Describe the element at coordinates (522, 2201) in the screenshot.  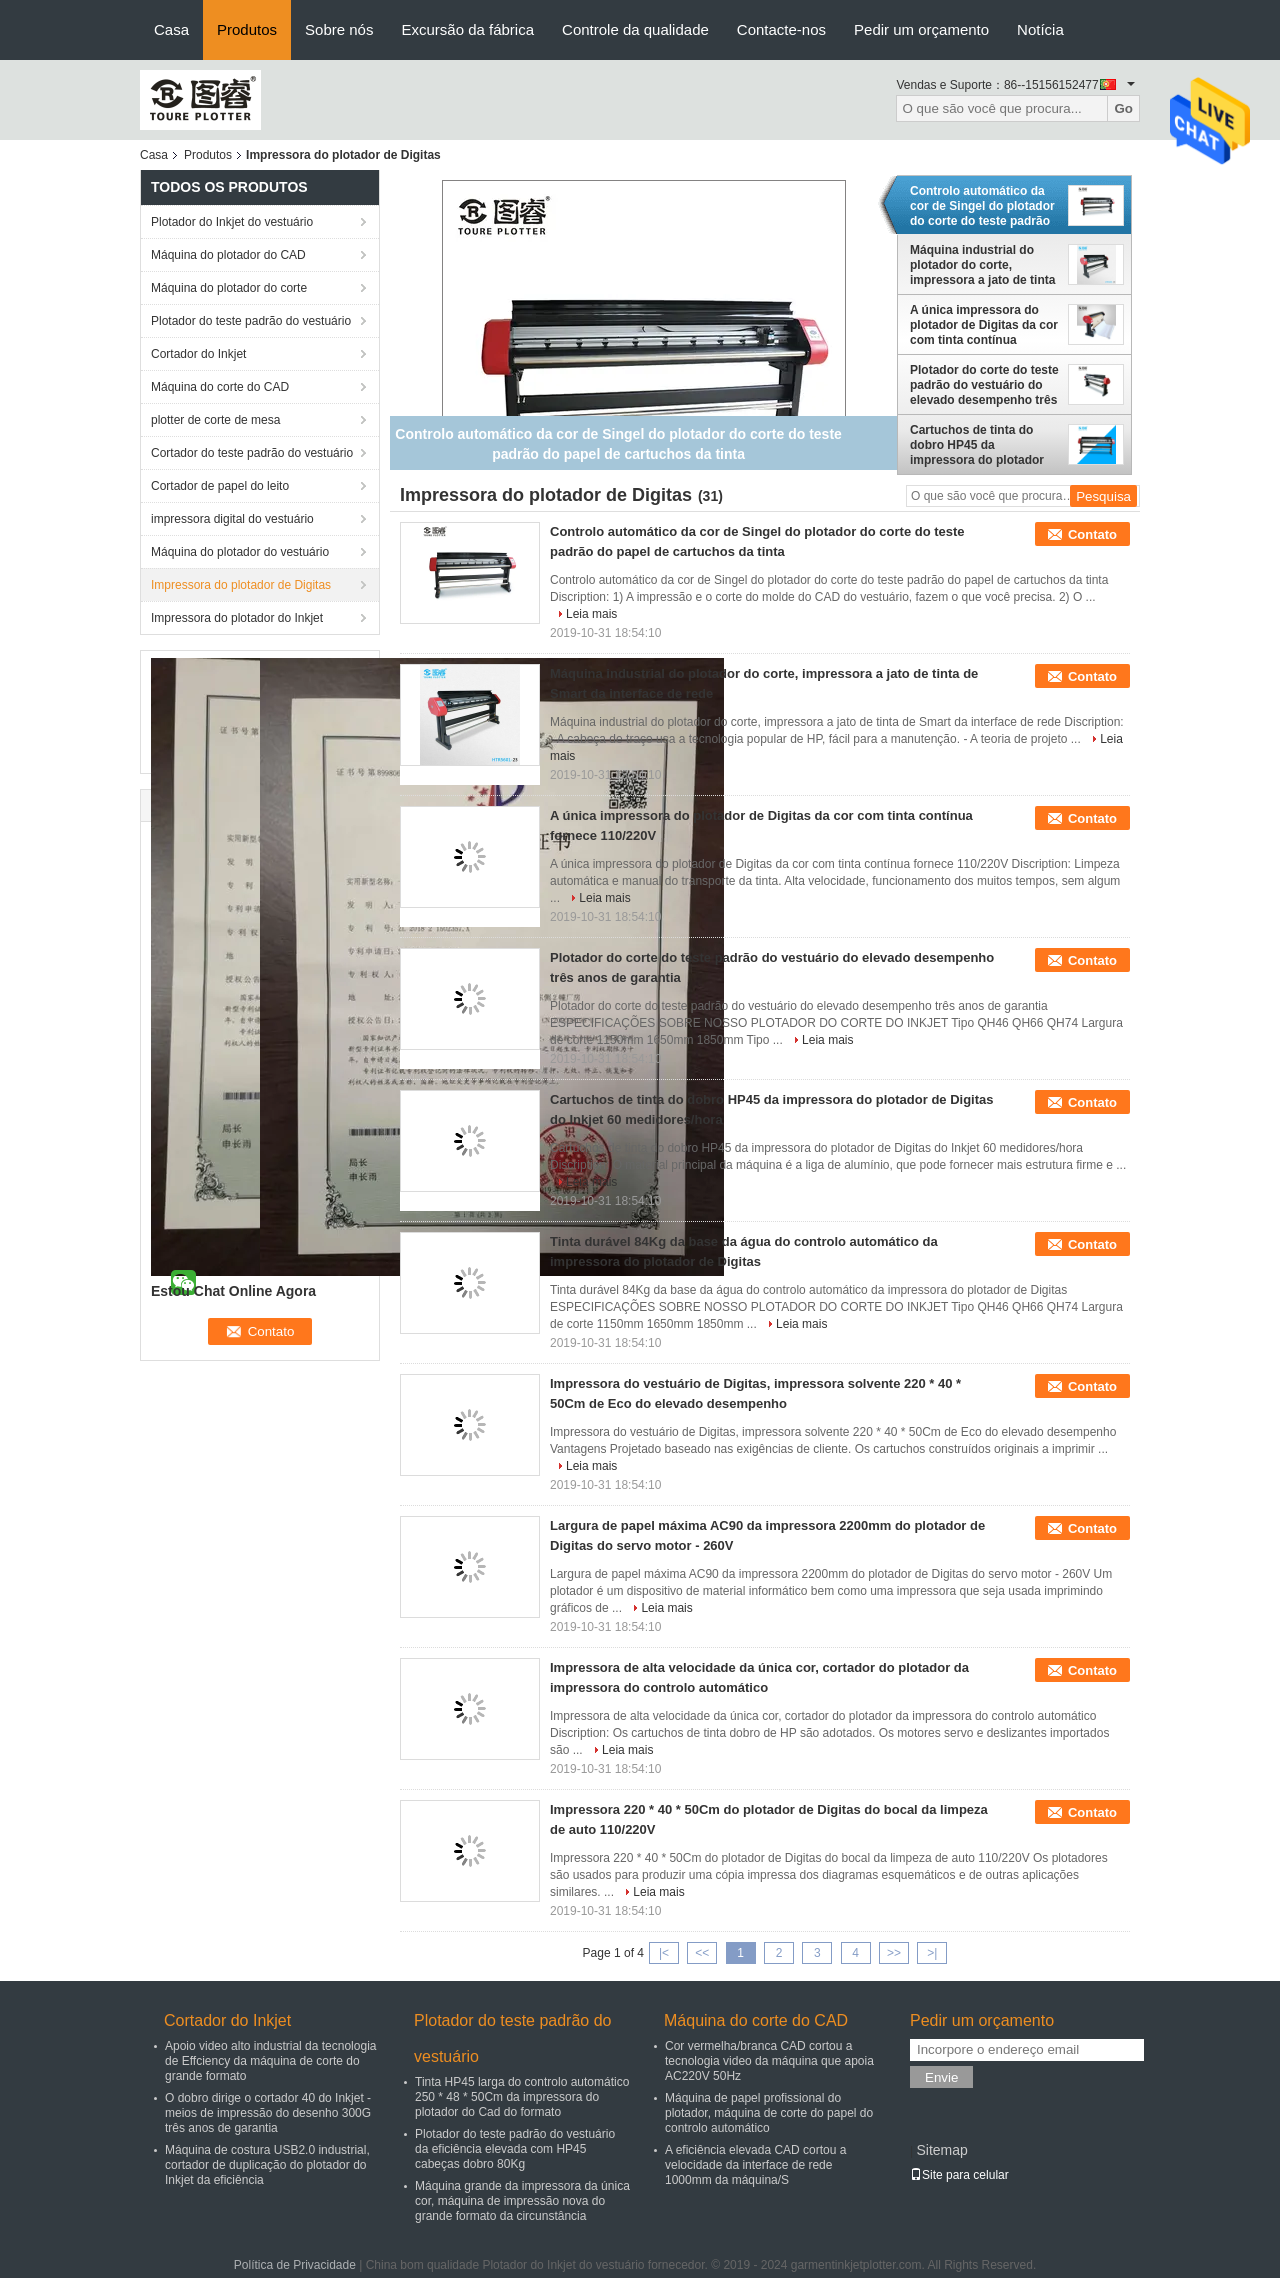
I see `Máquina grande da impressora da única cor, máquina de impressão nova do grande formato da circunstância` at that location.